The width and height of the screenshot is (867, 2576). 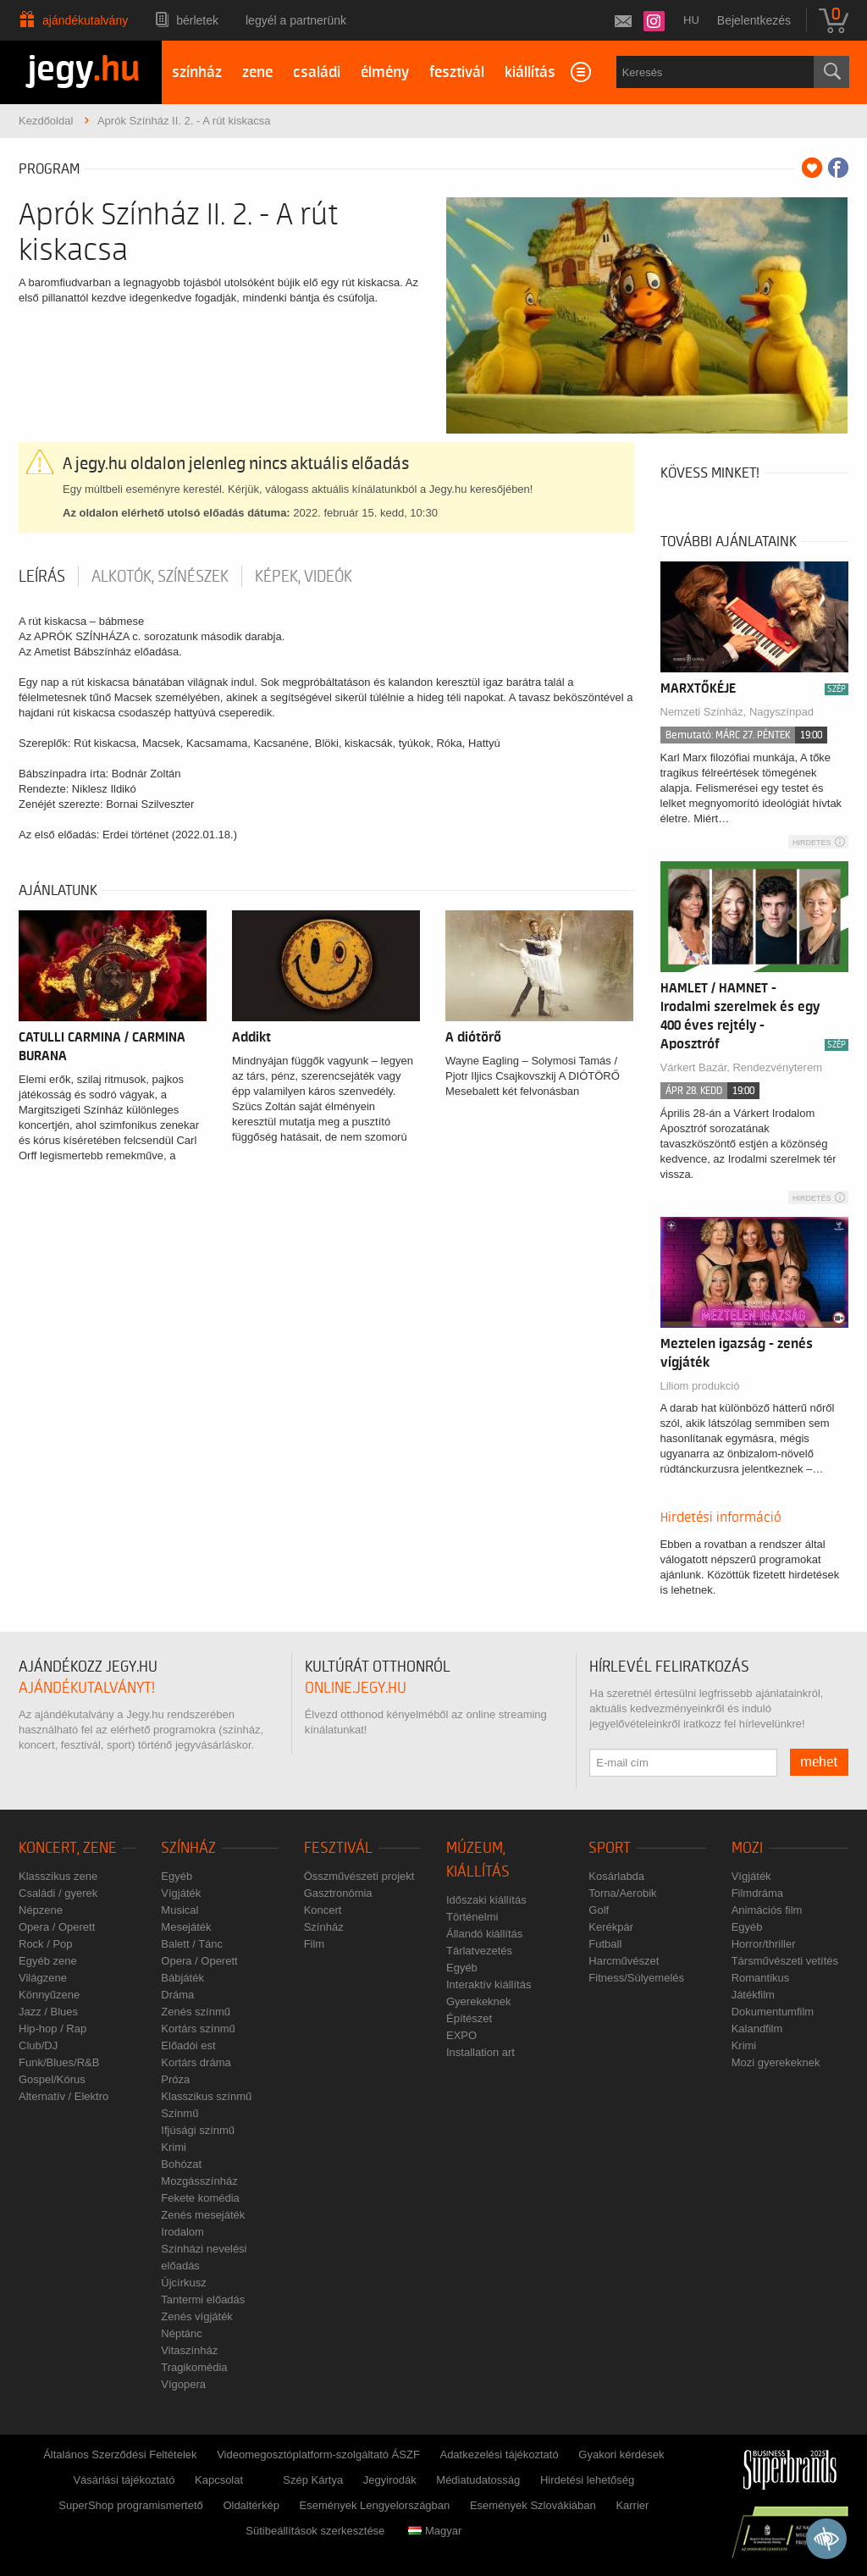 What do you see at coordinates (182, 1977) in the screenshot?
I see `Bábjáték` at bounding box center [182, 1977].